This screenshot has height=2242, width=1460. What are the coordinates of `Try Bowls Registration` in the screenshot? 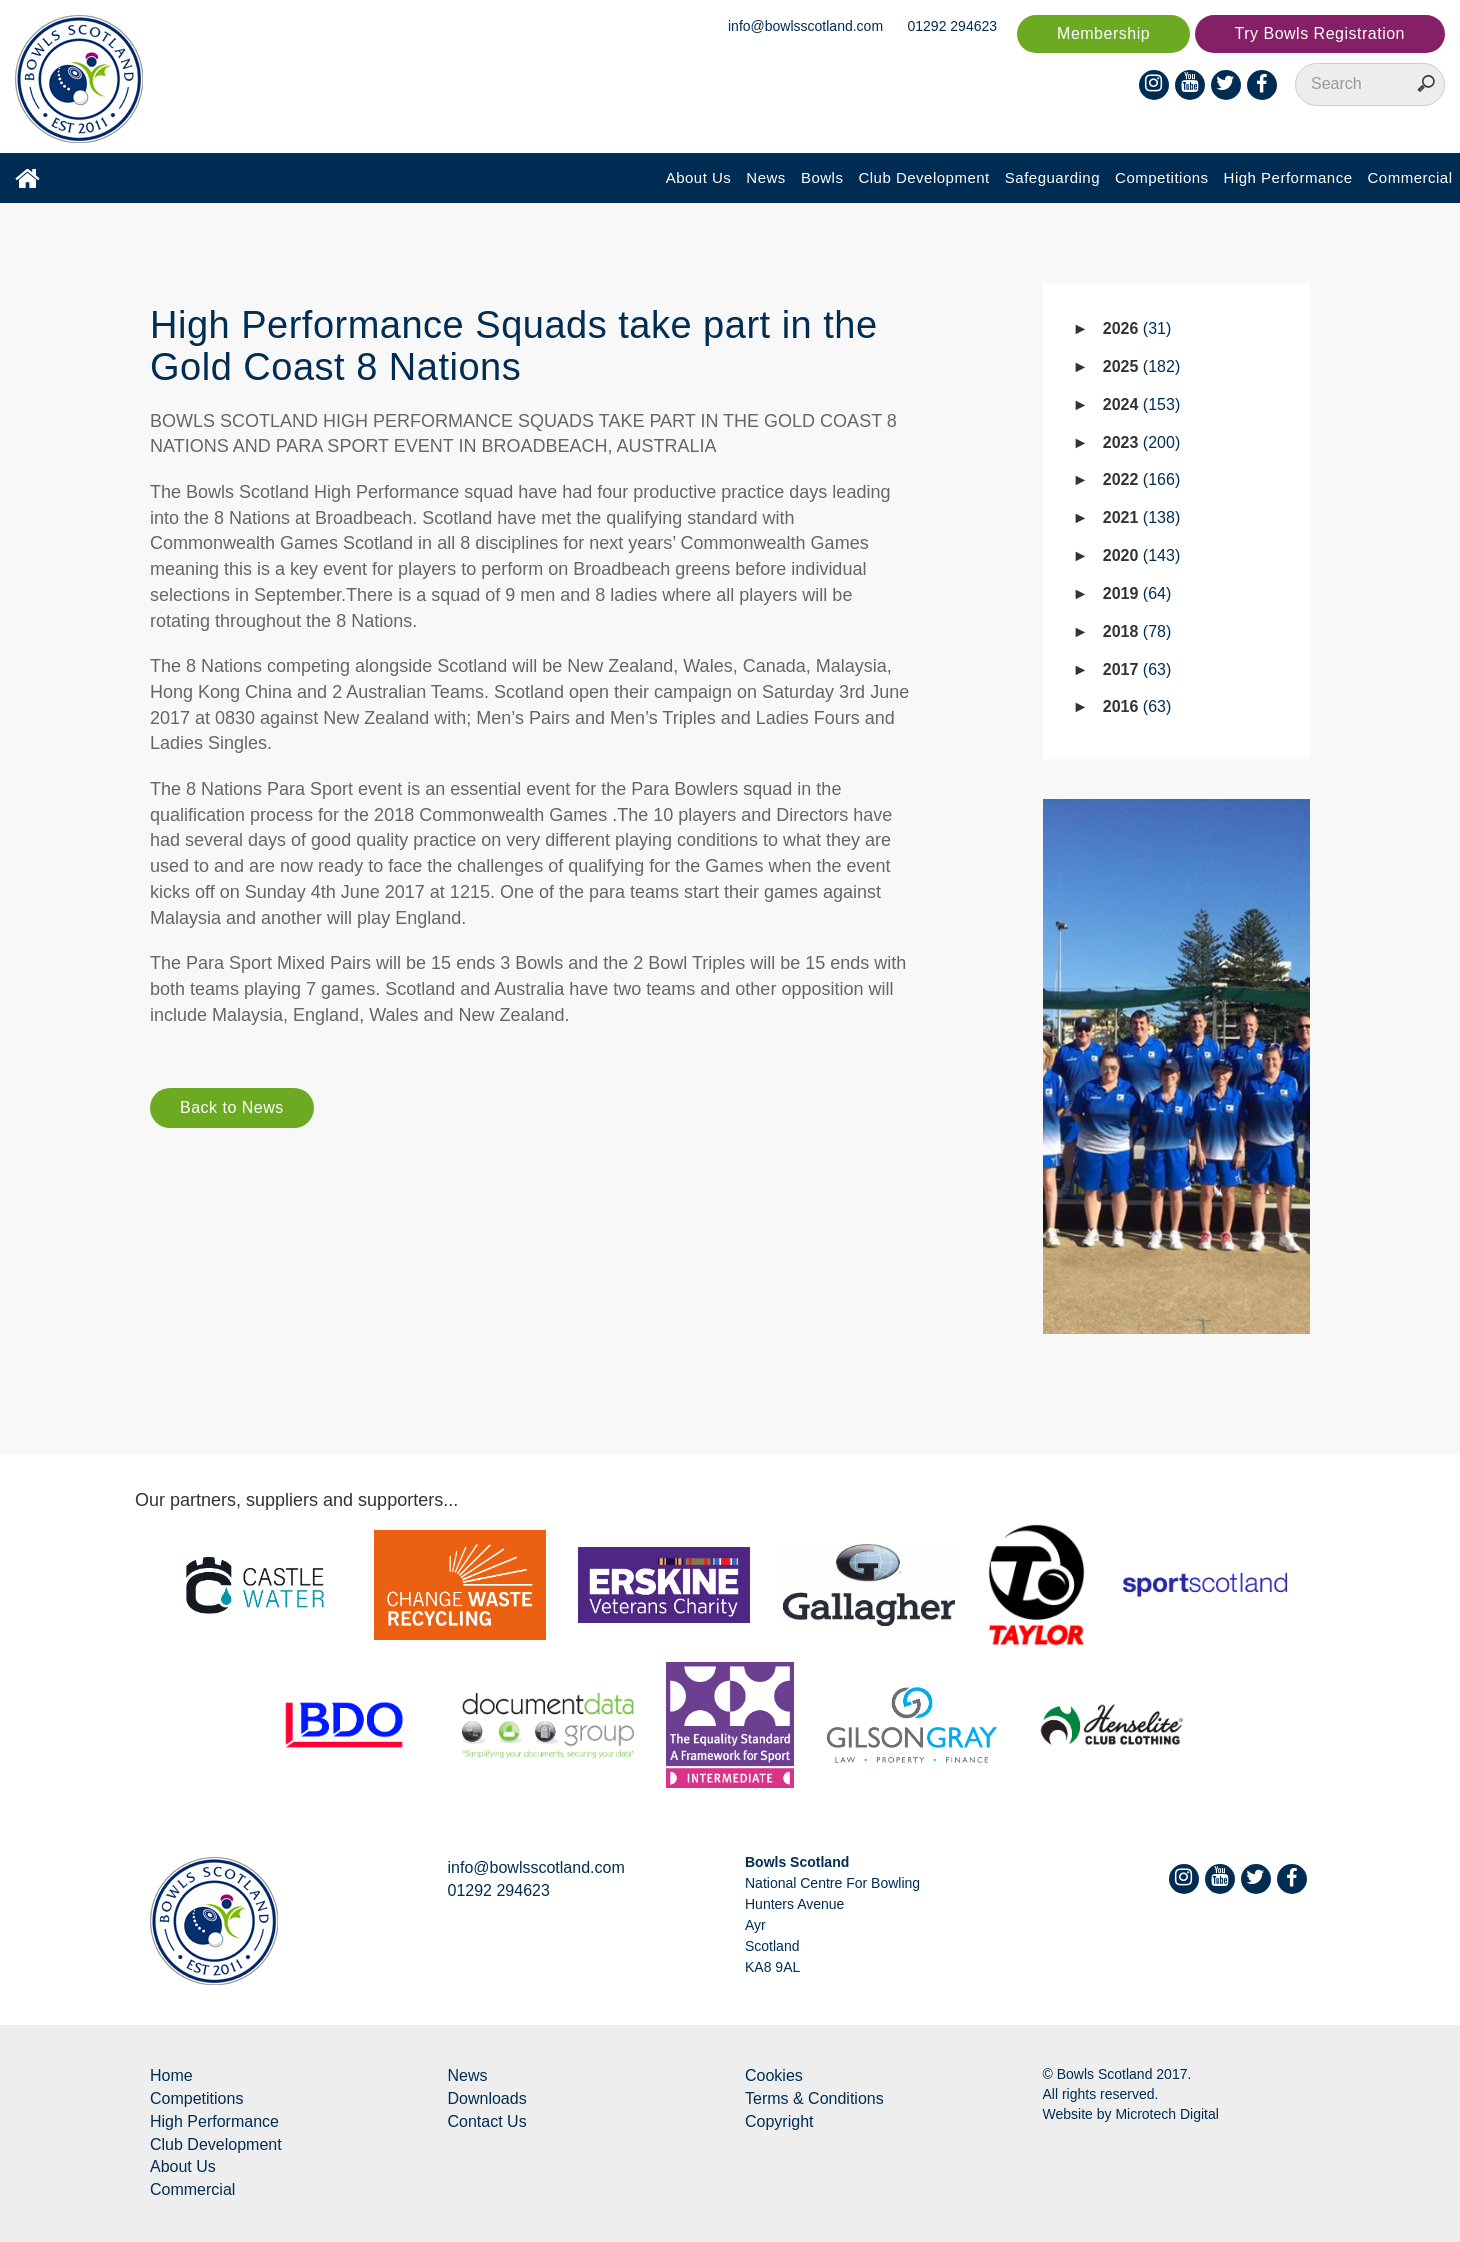 It's located at (1320, 33).